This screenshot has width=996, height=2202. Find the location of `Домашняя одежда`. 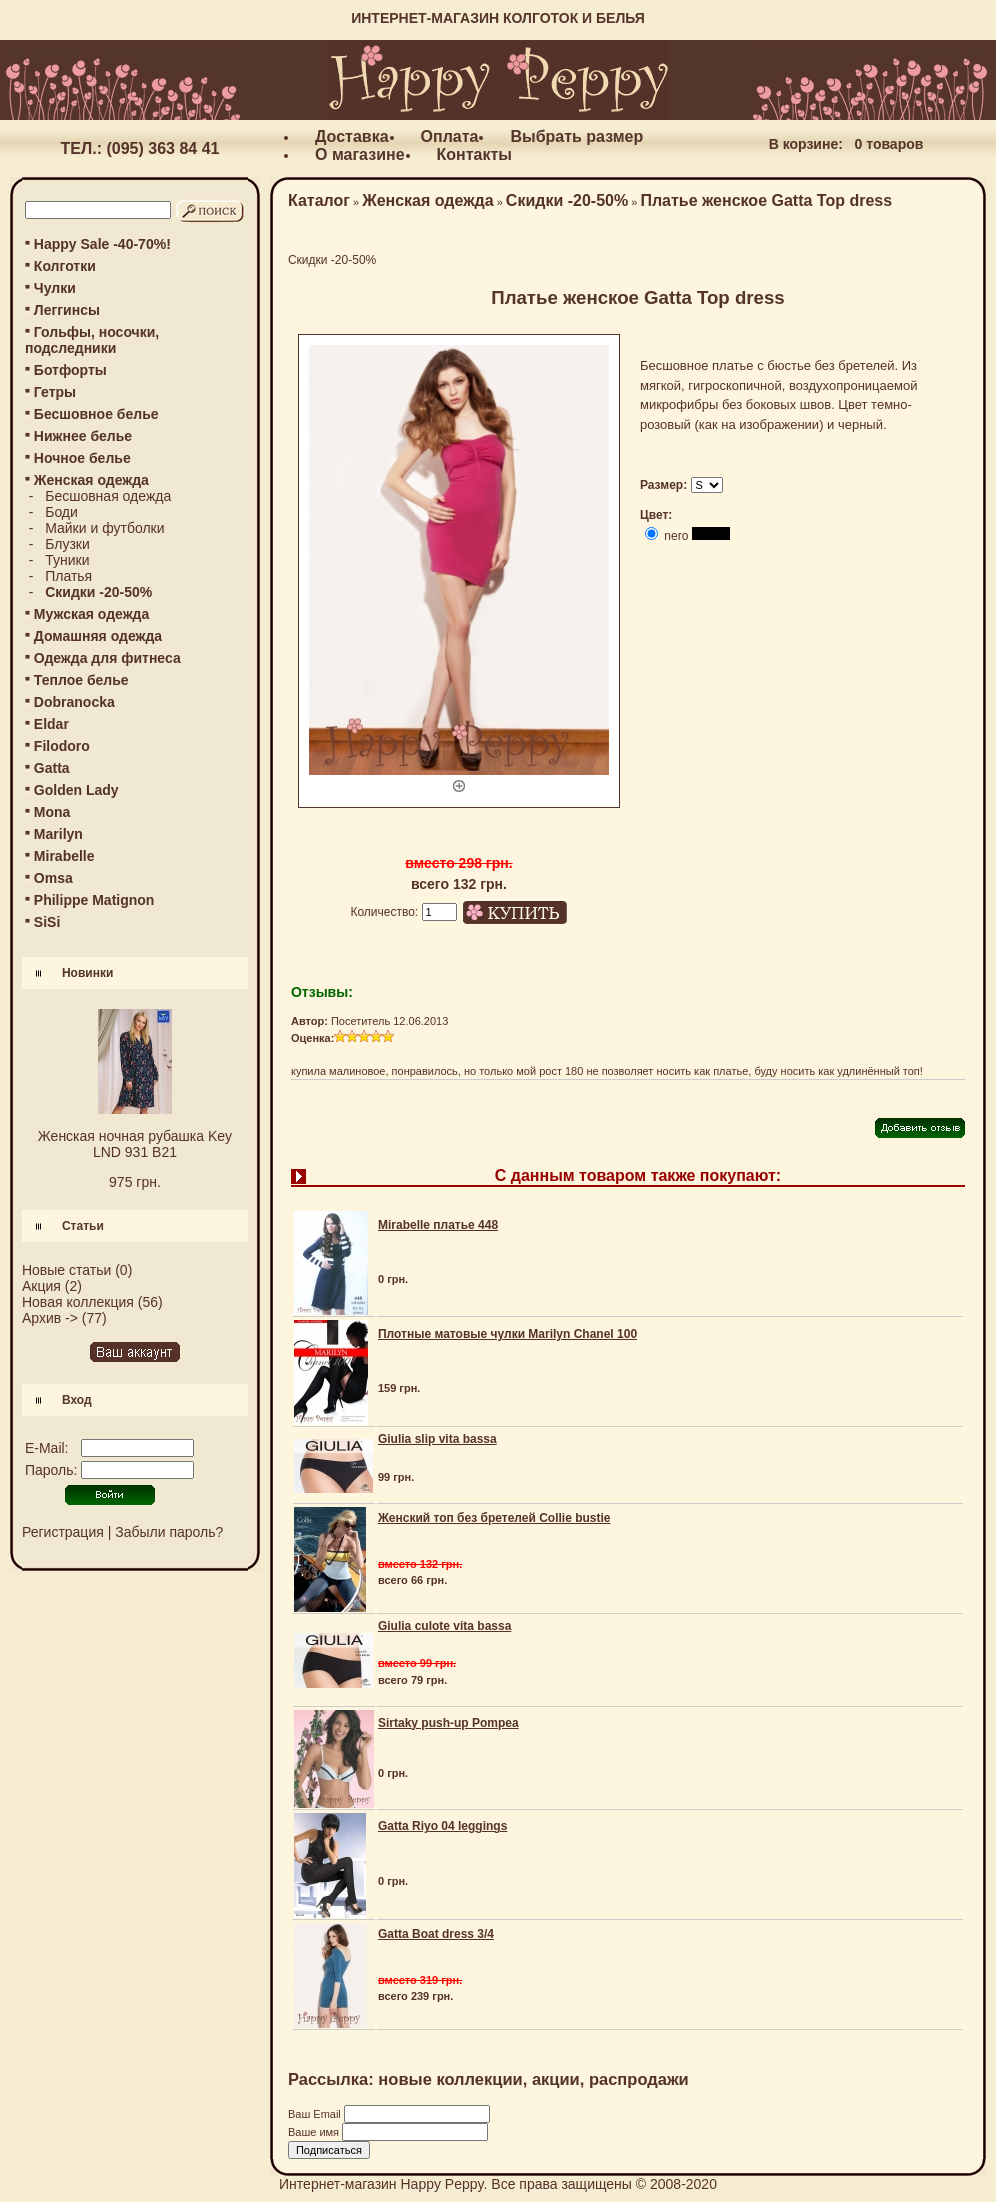

Домашняя одежда is located at coordinates (98, 636).